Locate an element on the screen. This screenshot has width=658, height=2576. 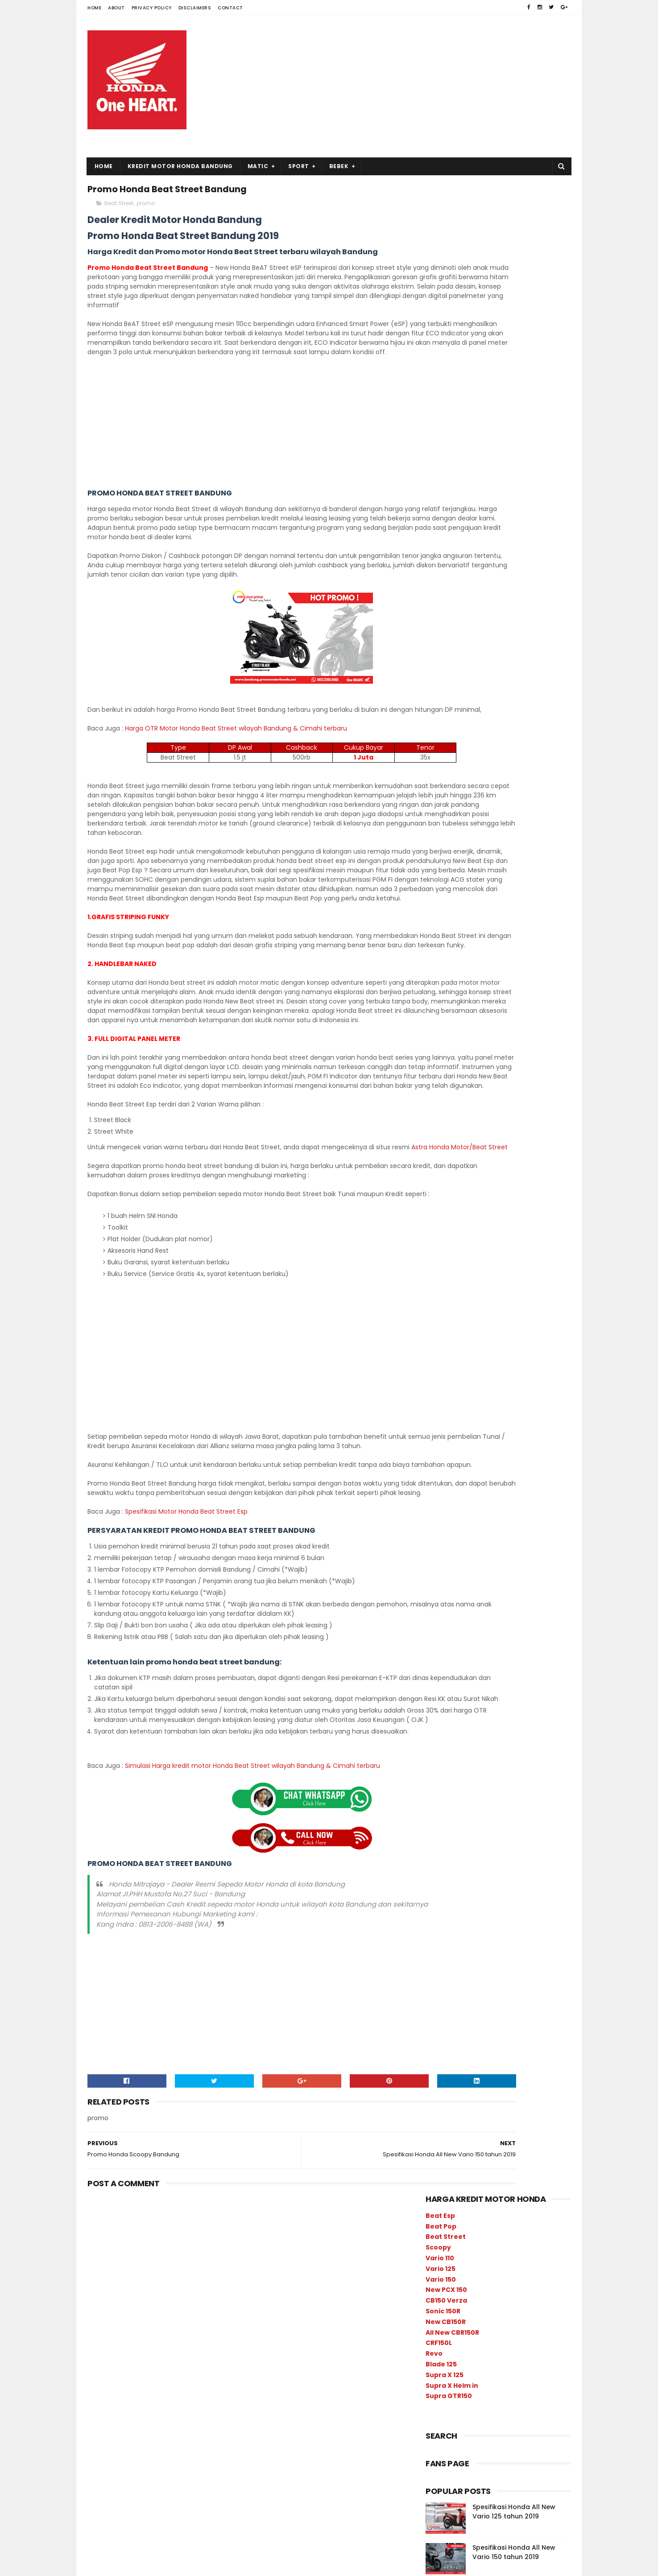
Simulasi Harga kredit motor Honda Beat Street wilayah Bandung & Cimahi terbaru is located at coordinates (252, 1957).